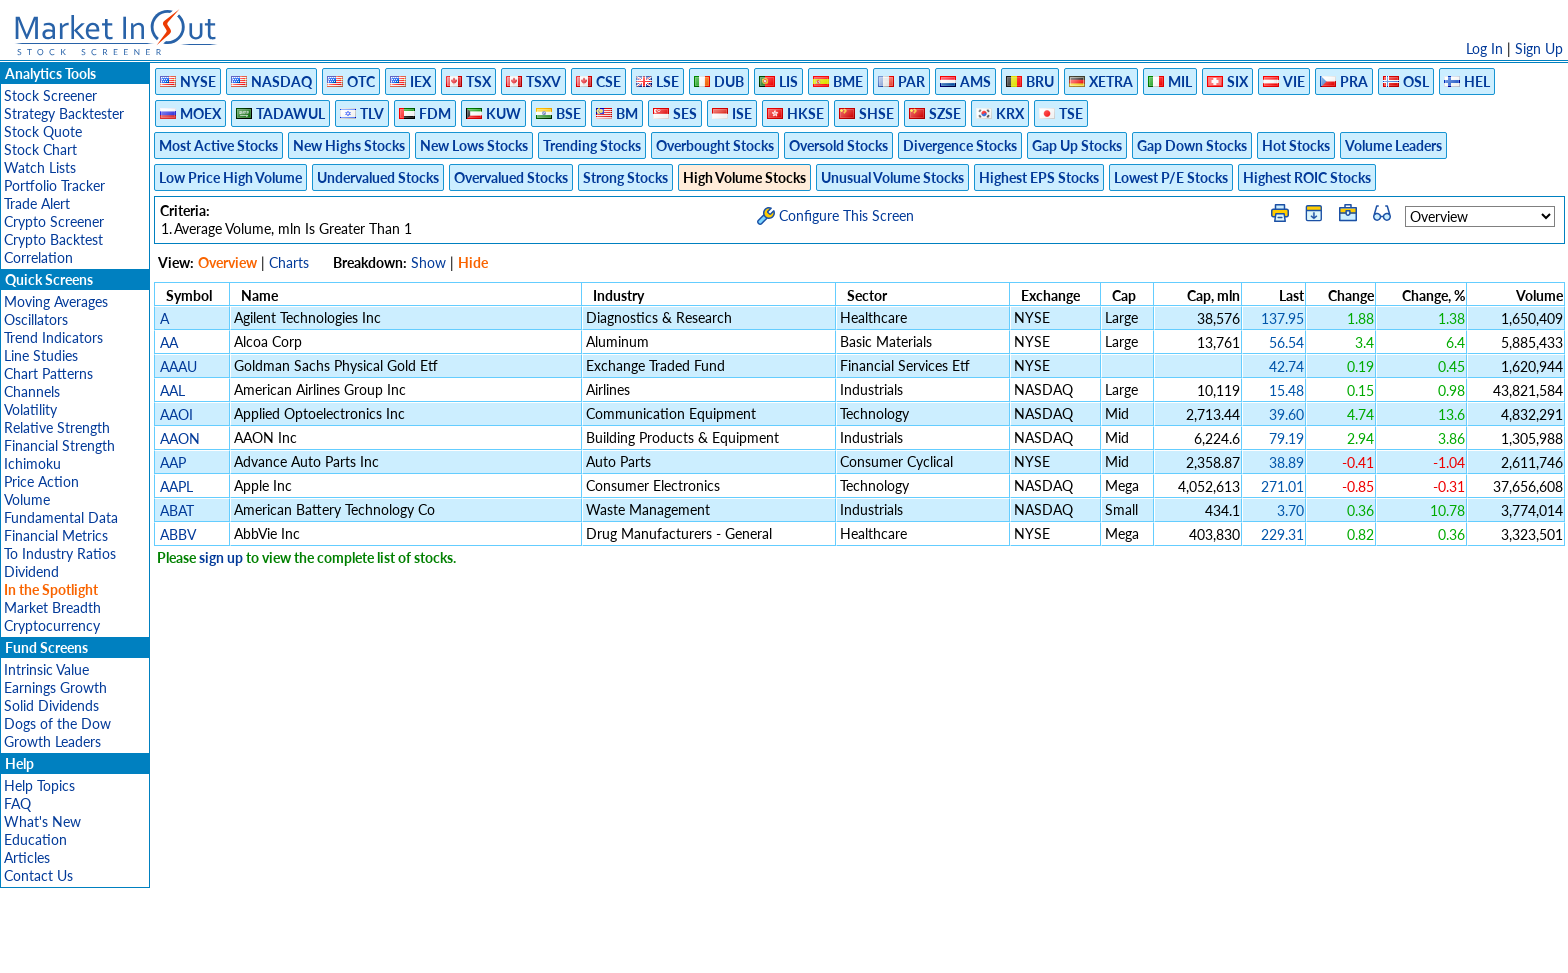 Image resolution: width=1568 pixels, height=973 pixels. What do you see at coordinates (180, 438) in the screenshot?
I see `AAON` at bounding box center [180, 438].